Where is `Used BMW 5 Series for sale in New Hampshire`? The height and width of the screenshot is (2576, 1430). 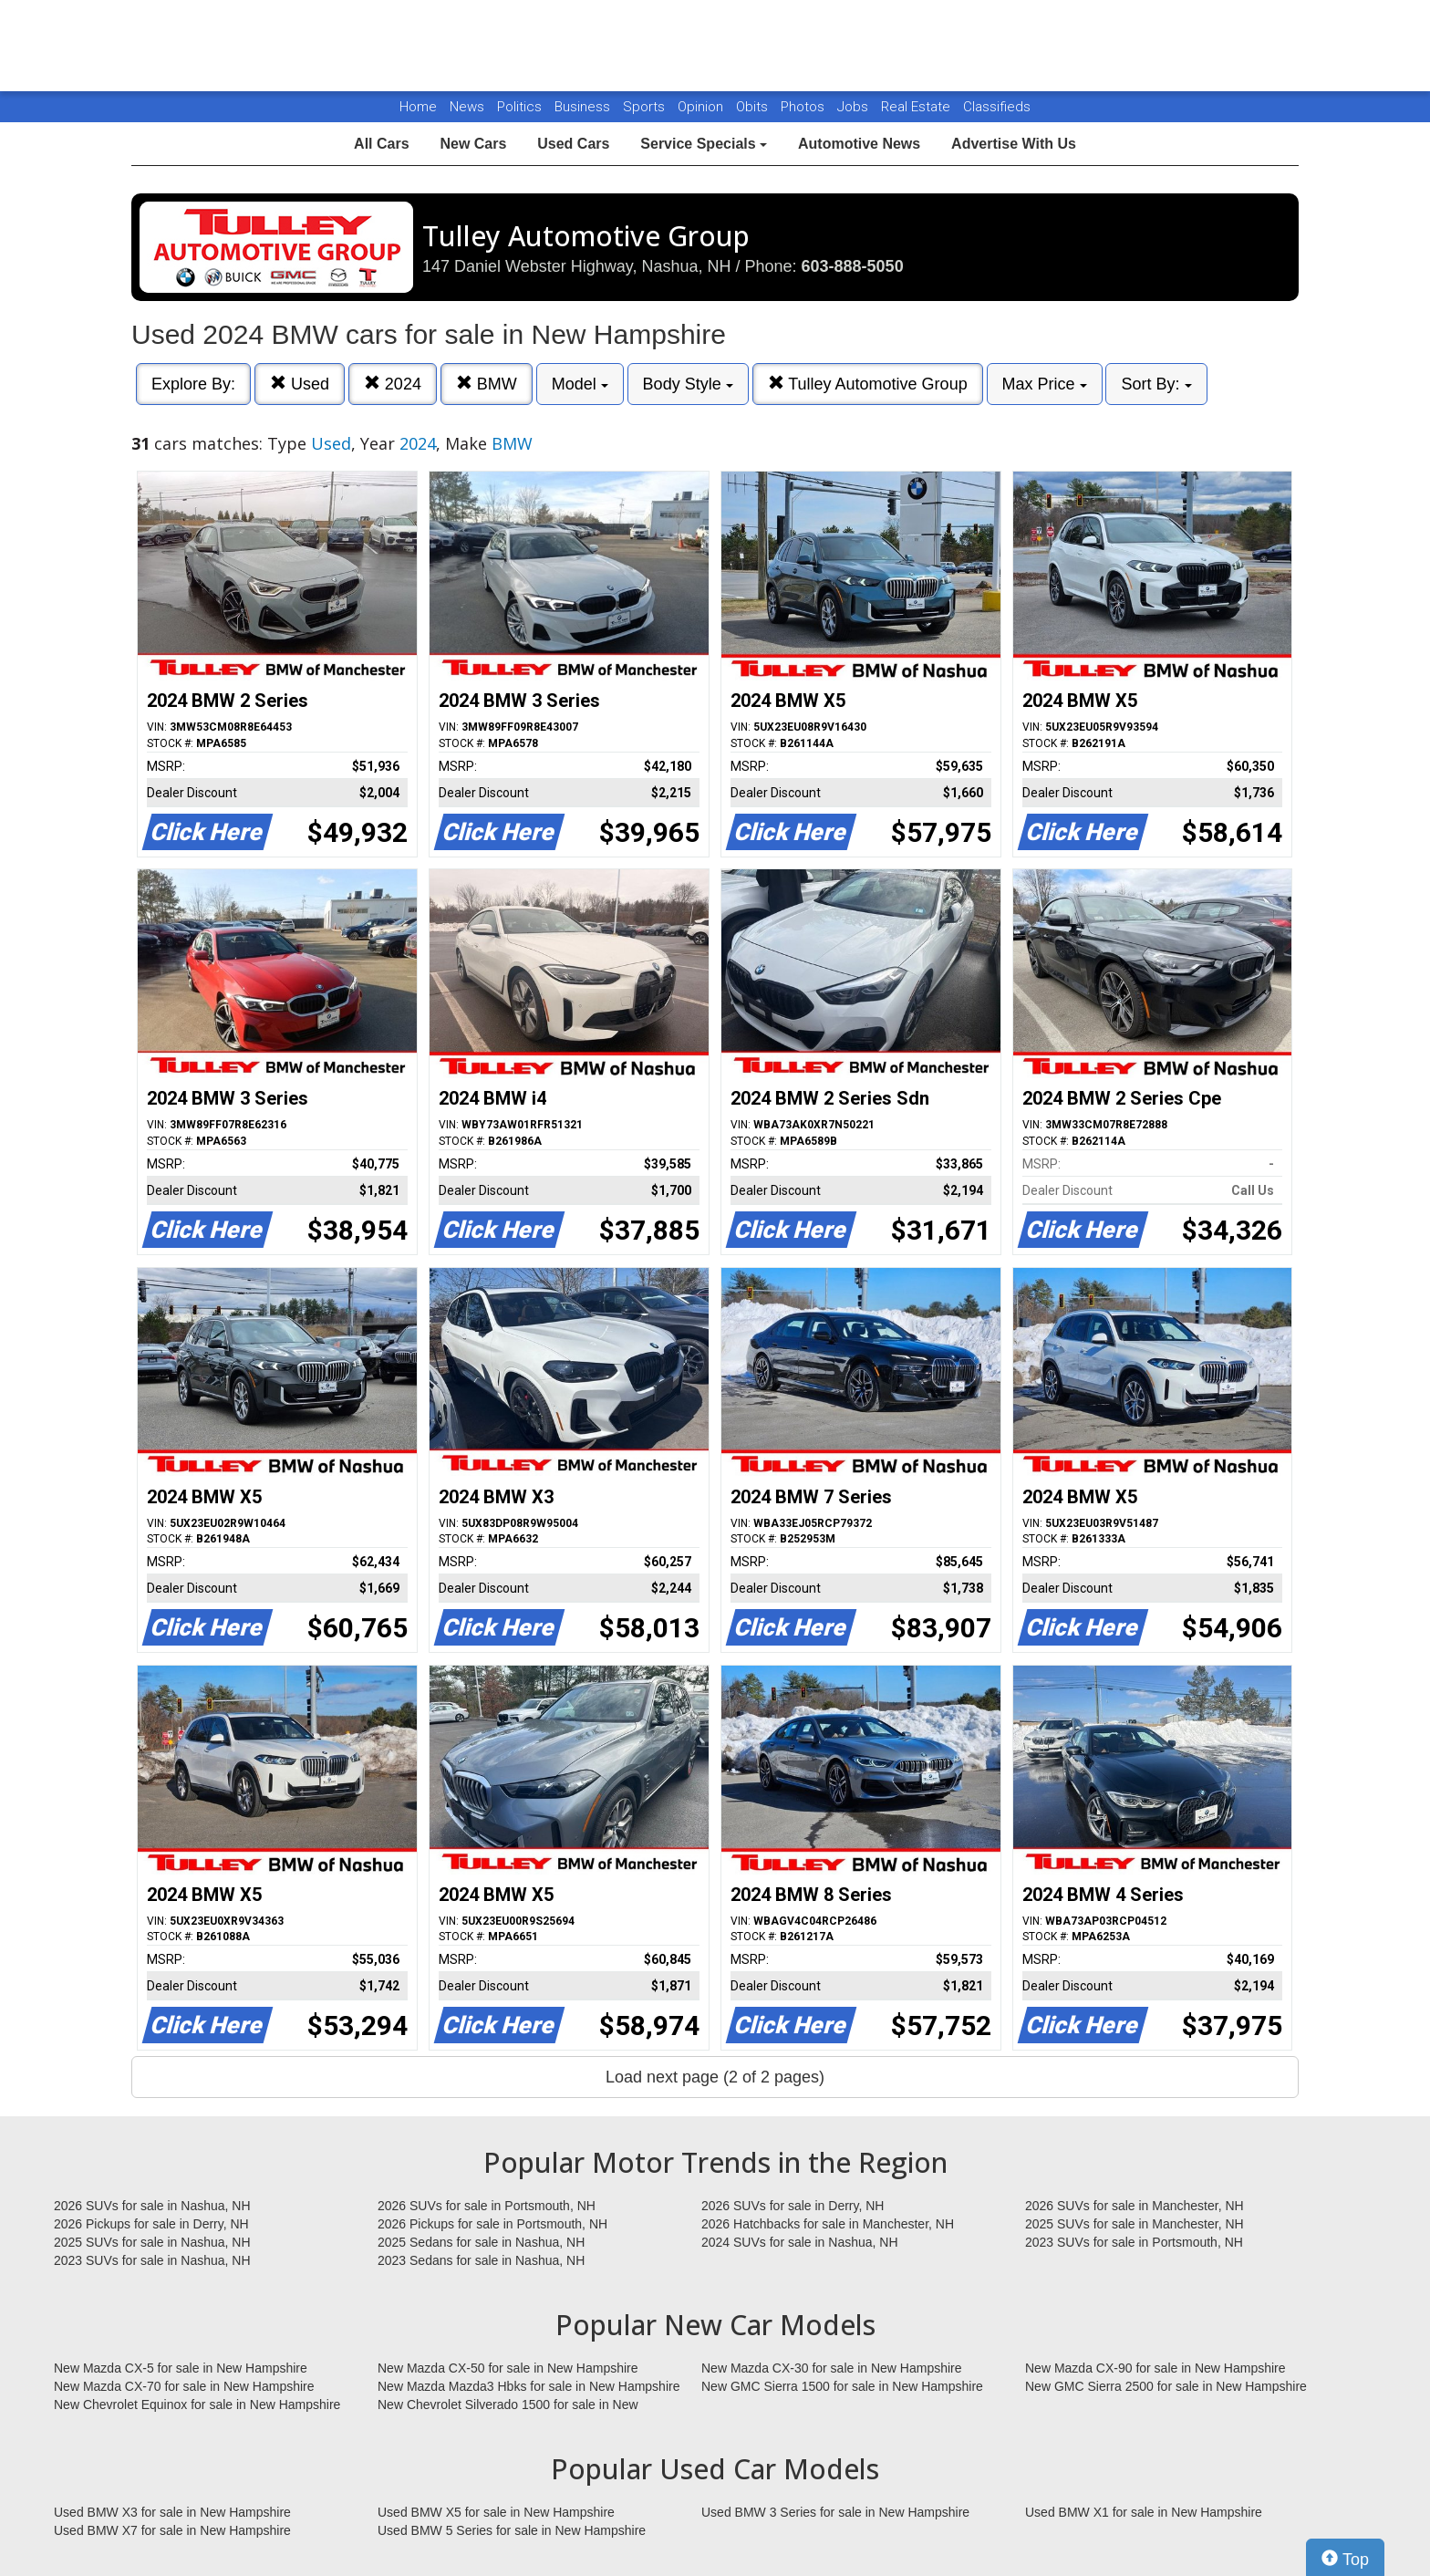 Used BMW 5 Series for sale in New Hampshire is located at coordinates (512, 2530).